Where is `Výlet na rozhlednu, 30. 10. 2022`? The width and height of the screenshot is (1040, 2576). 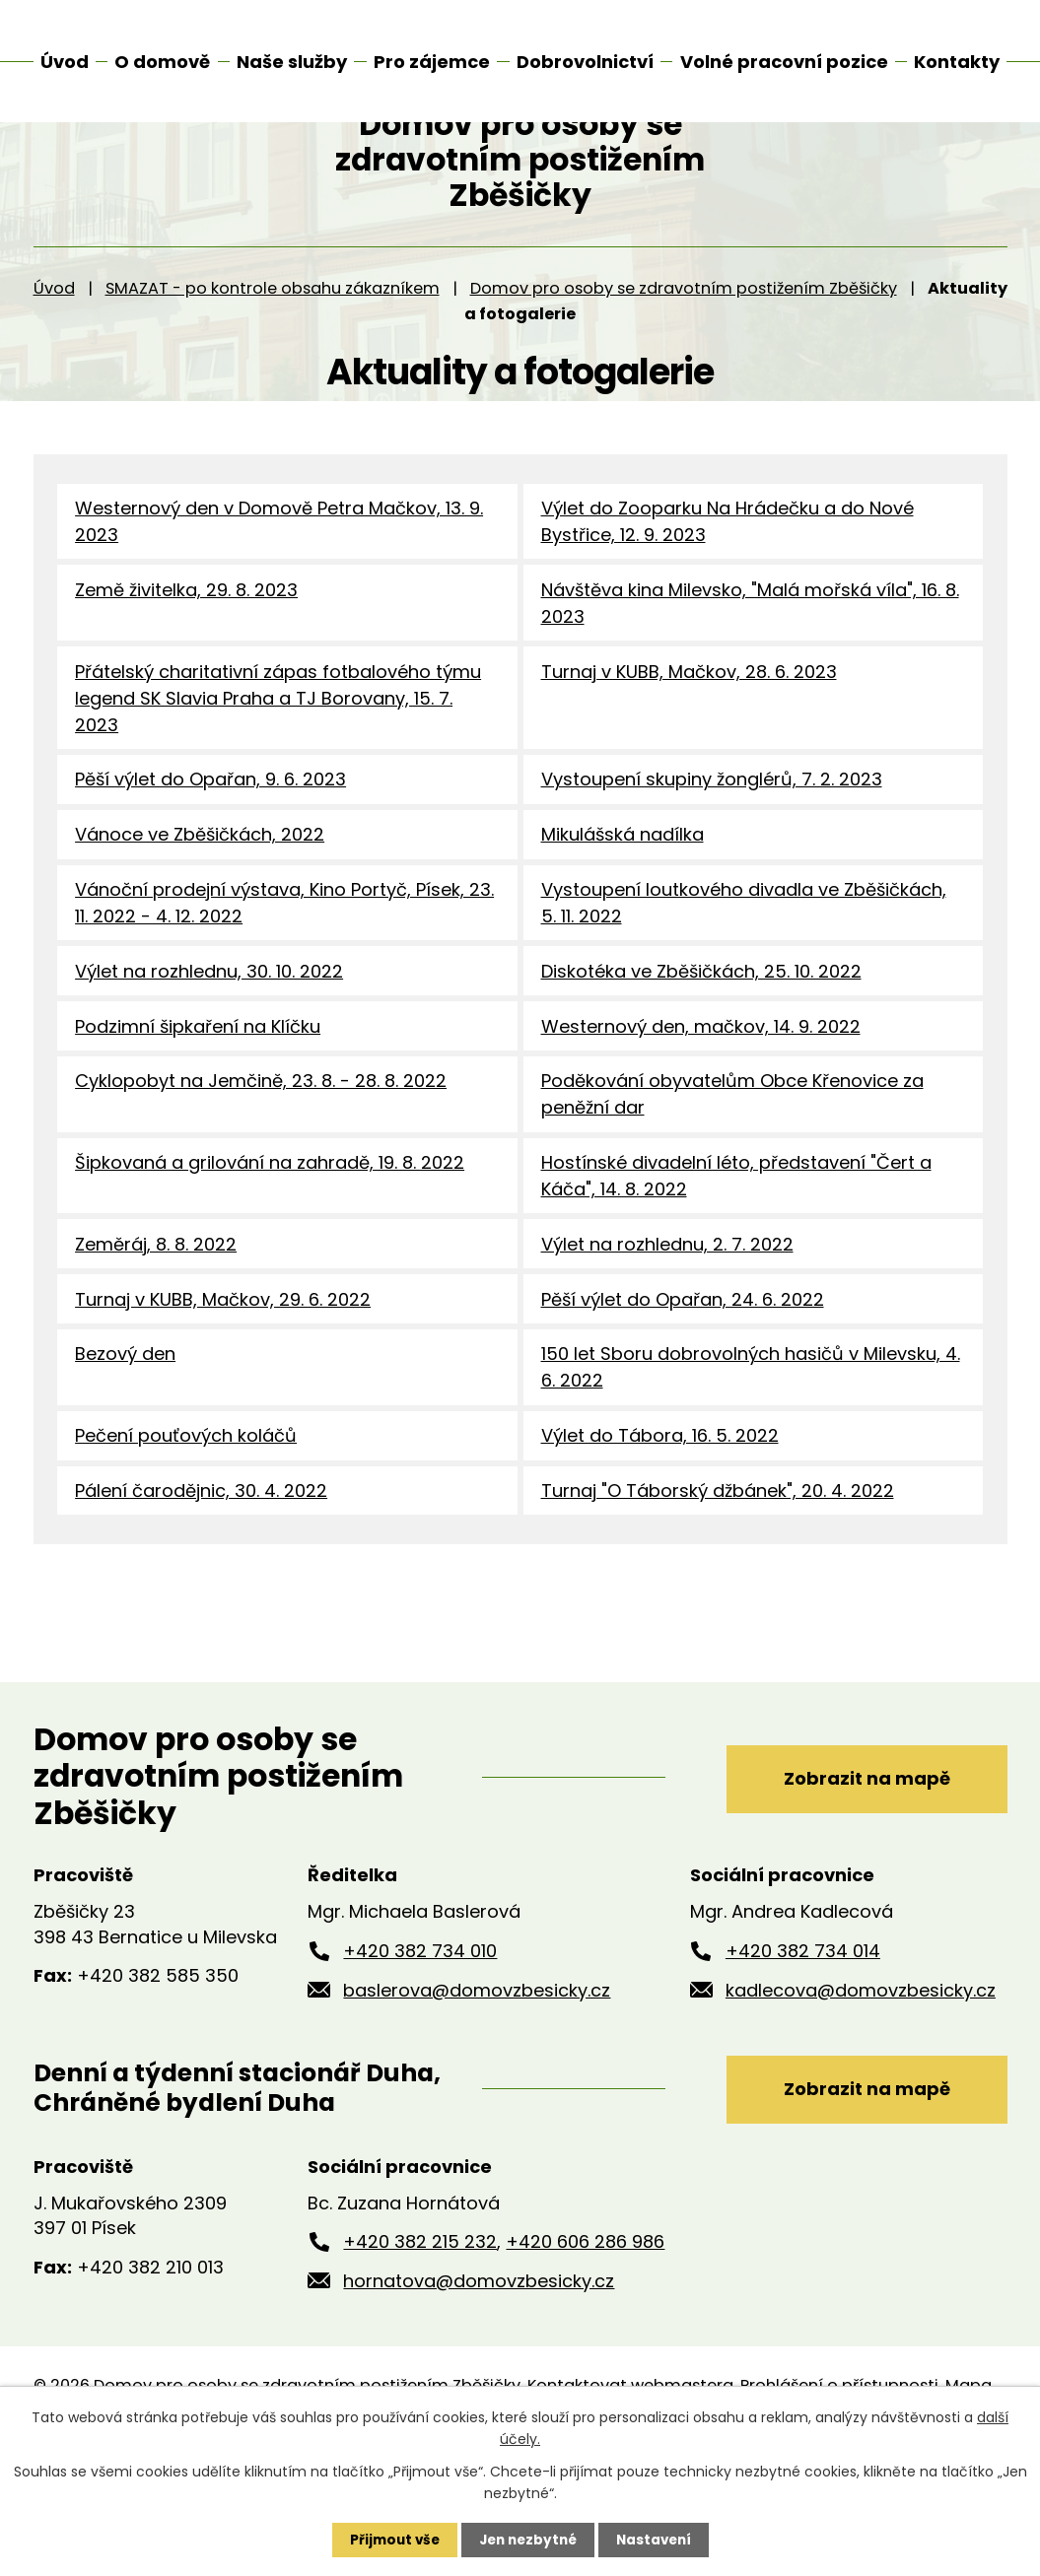 Výlet na rozhlednu, 30. 10. 2022 is located at coordinates (209, 1039).